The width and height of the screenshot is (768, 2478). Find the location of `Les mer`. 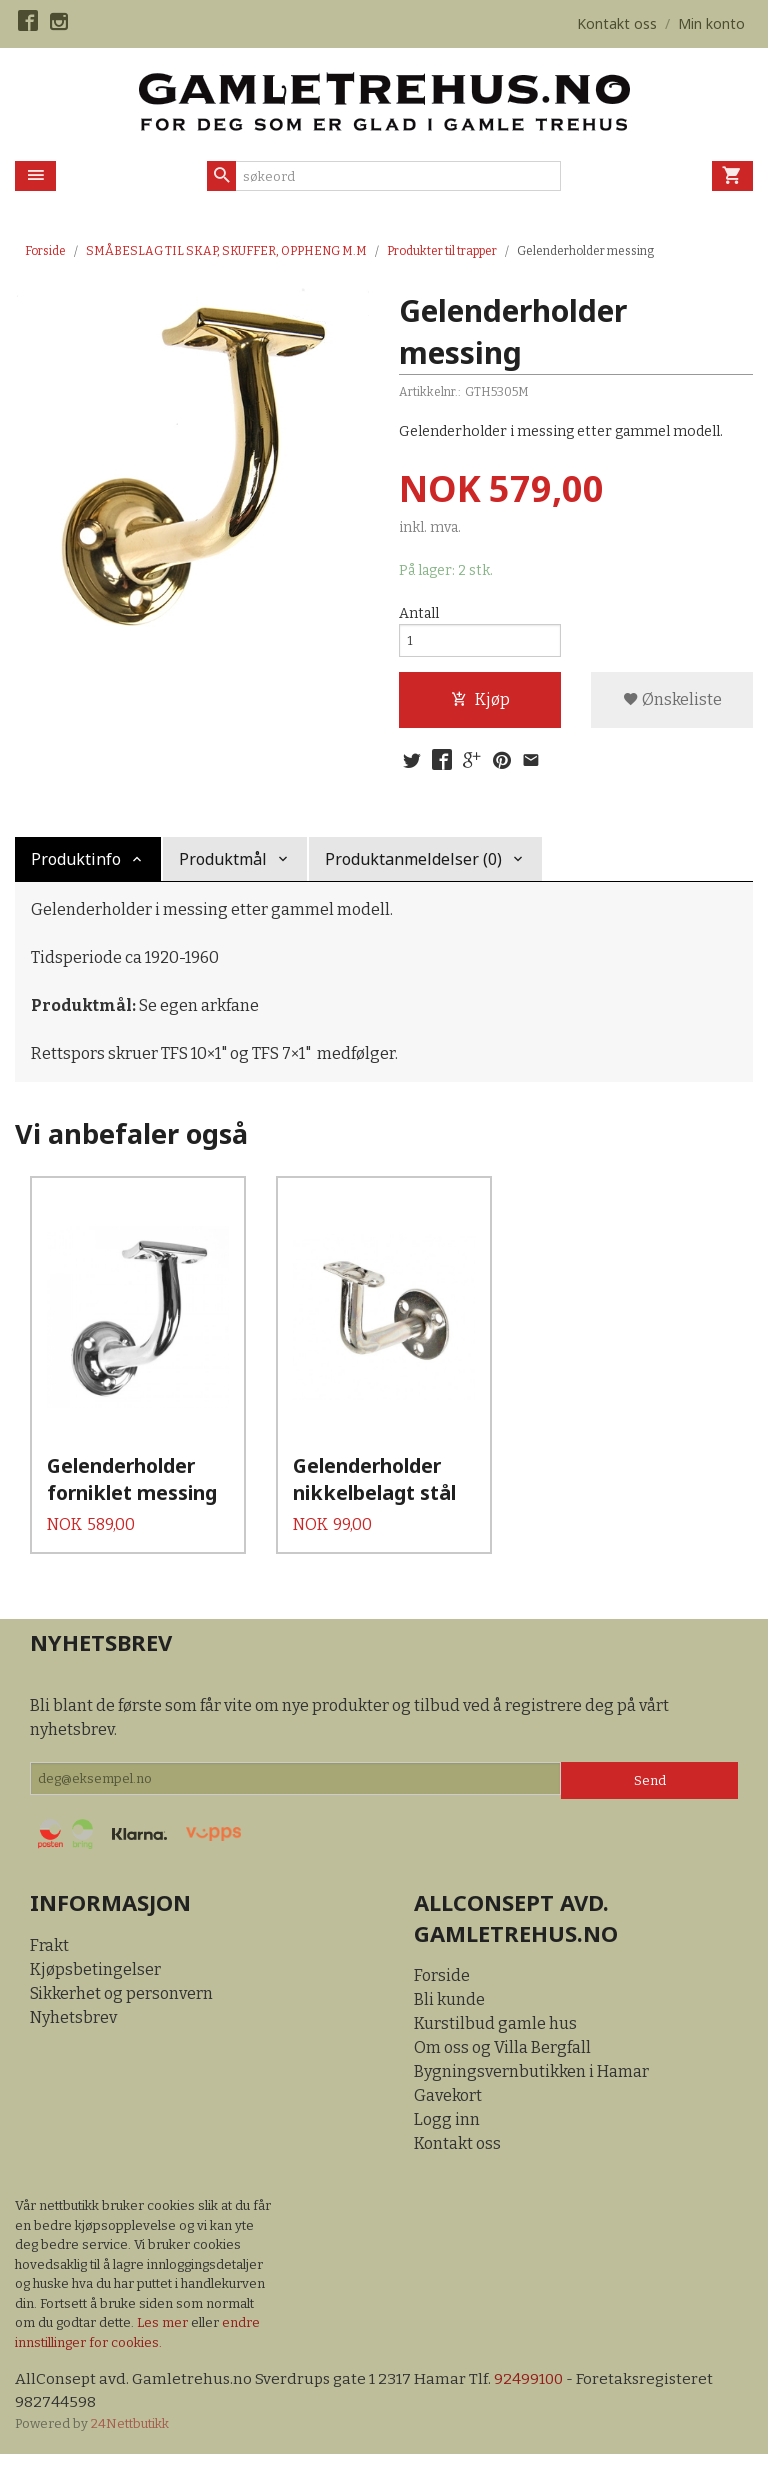

Les mer is located at coordinates (164, 2345).